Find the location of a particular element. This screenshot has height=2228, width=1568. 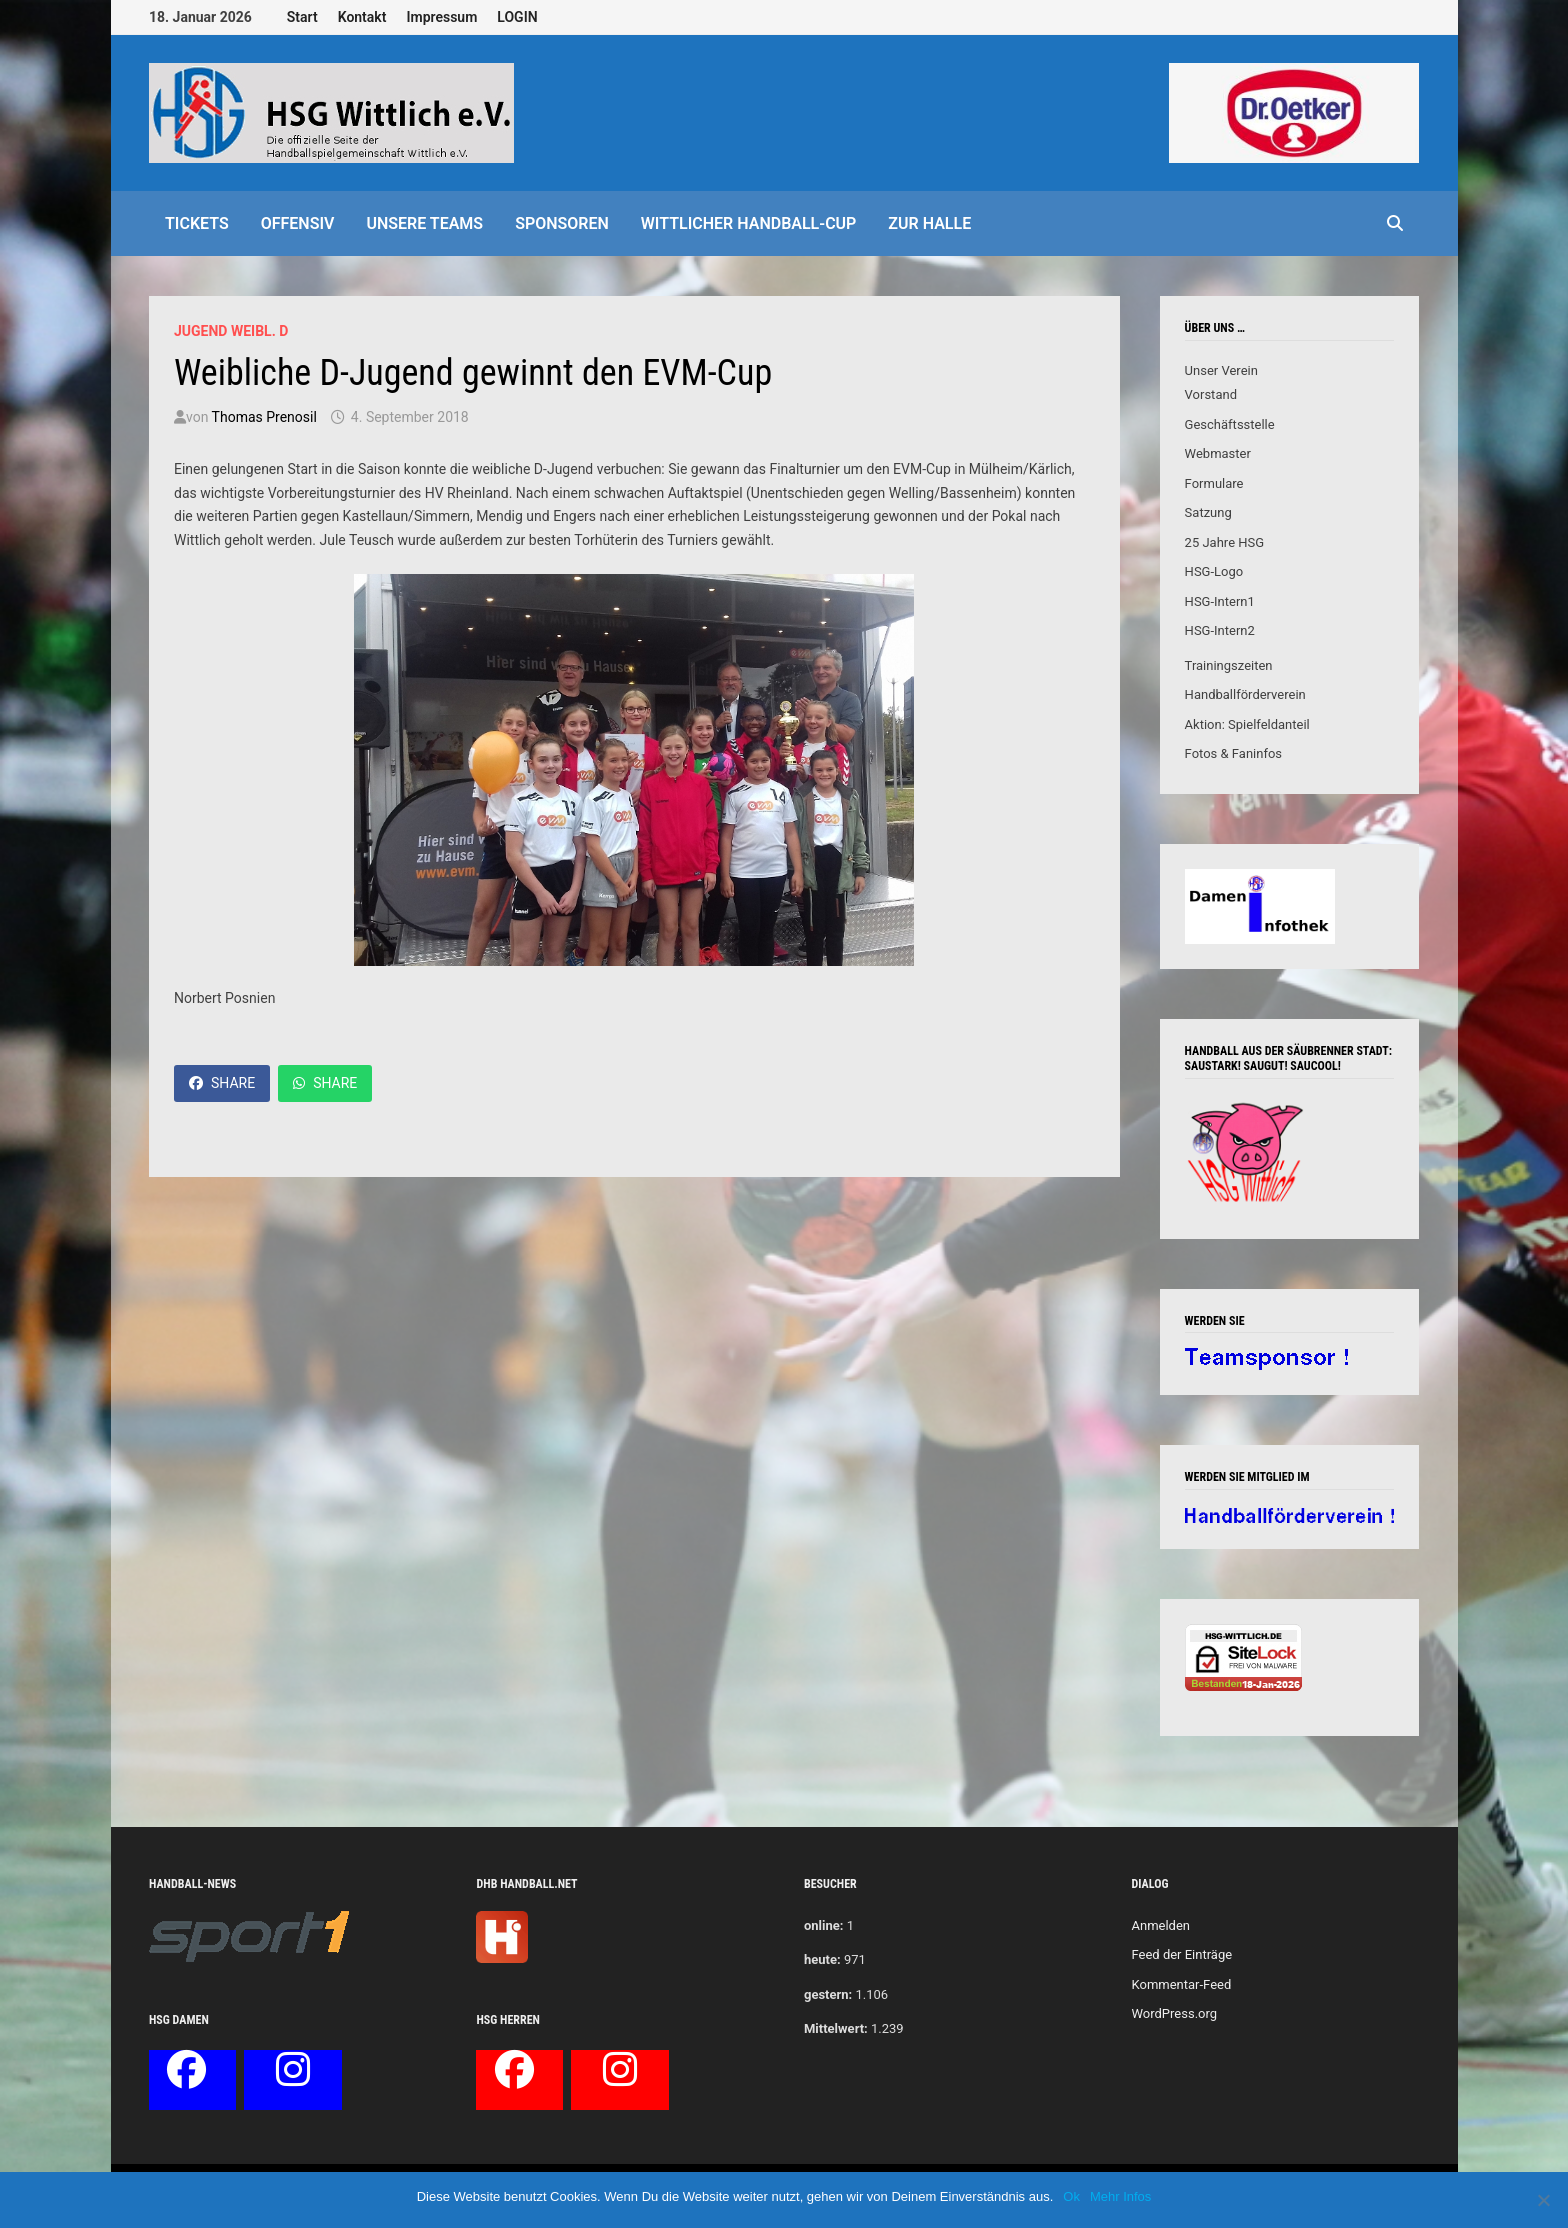

Vorstand is located at coordinates (1211, 394).